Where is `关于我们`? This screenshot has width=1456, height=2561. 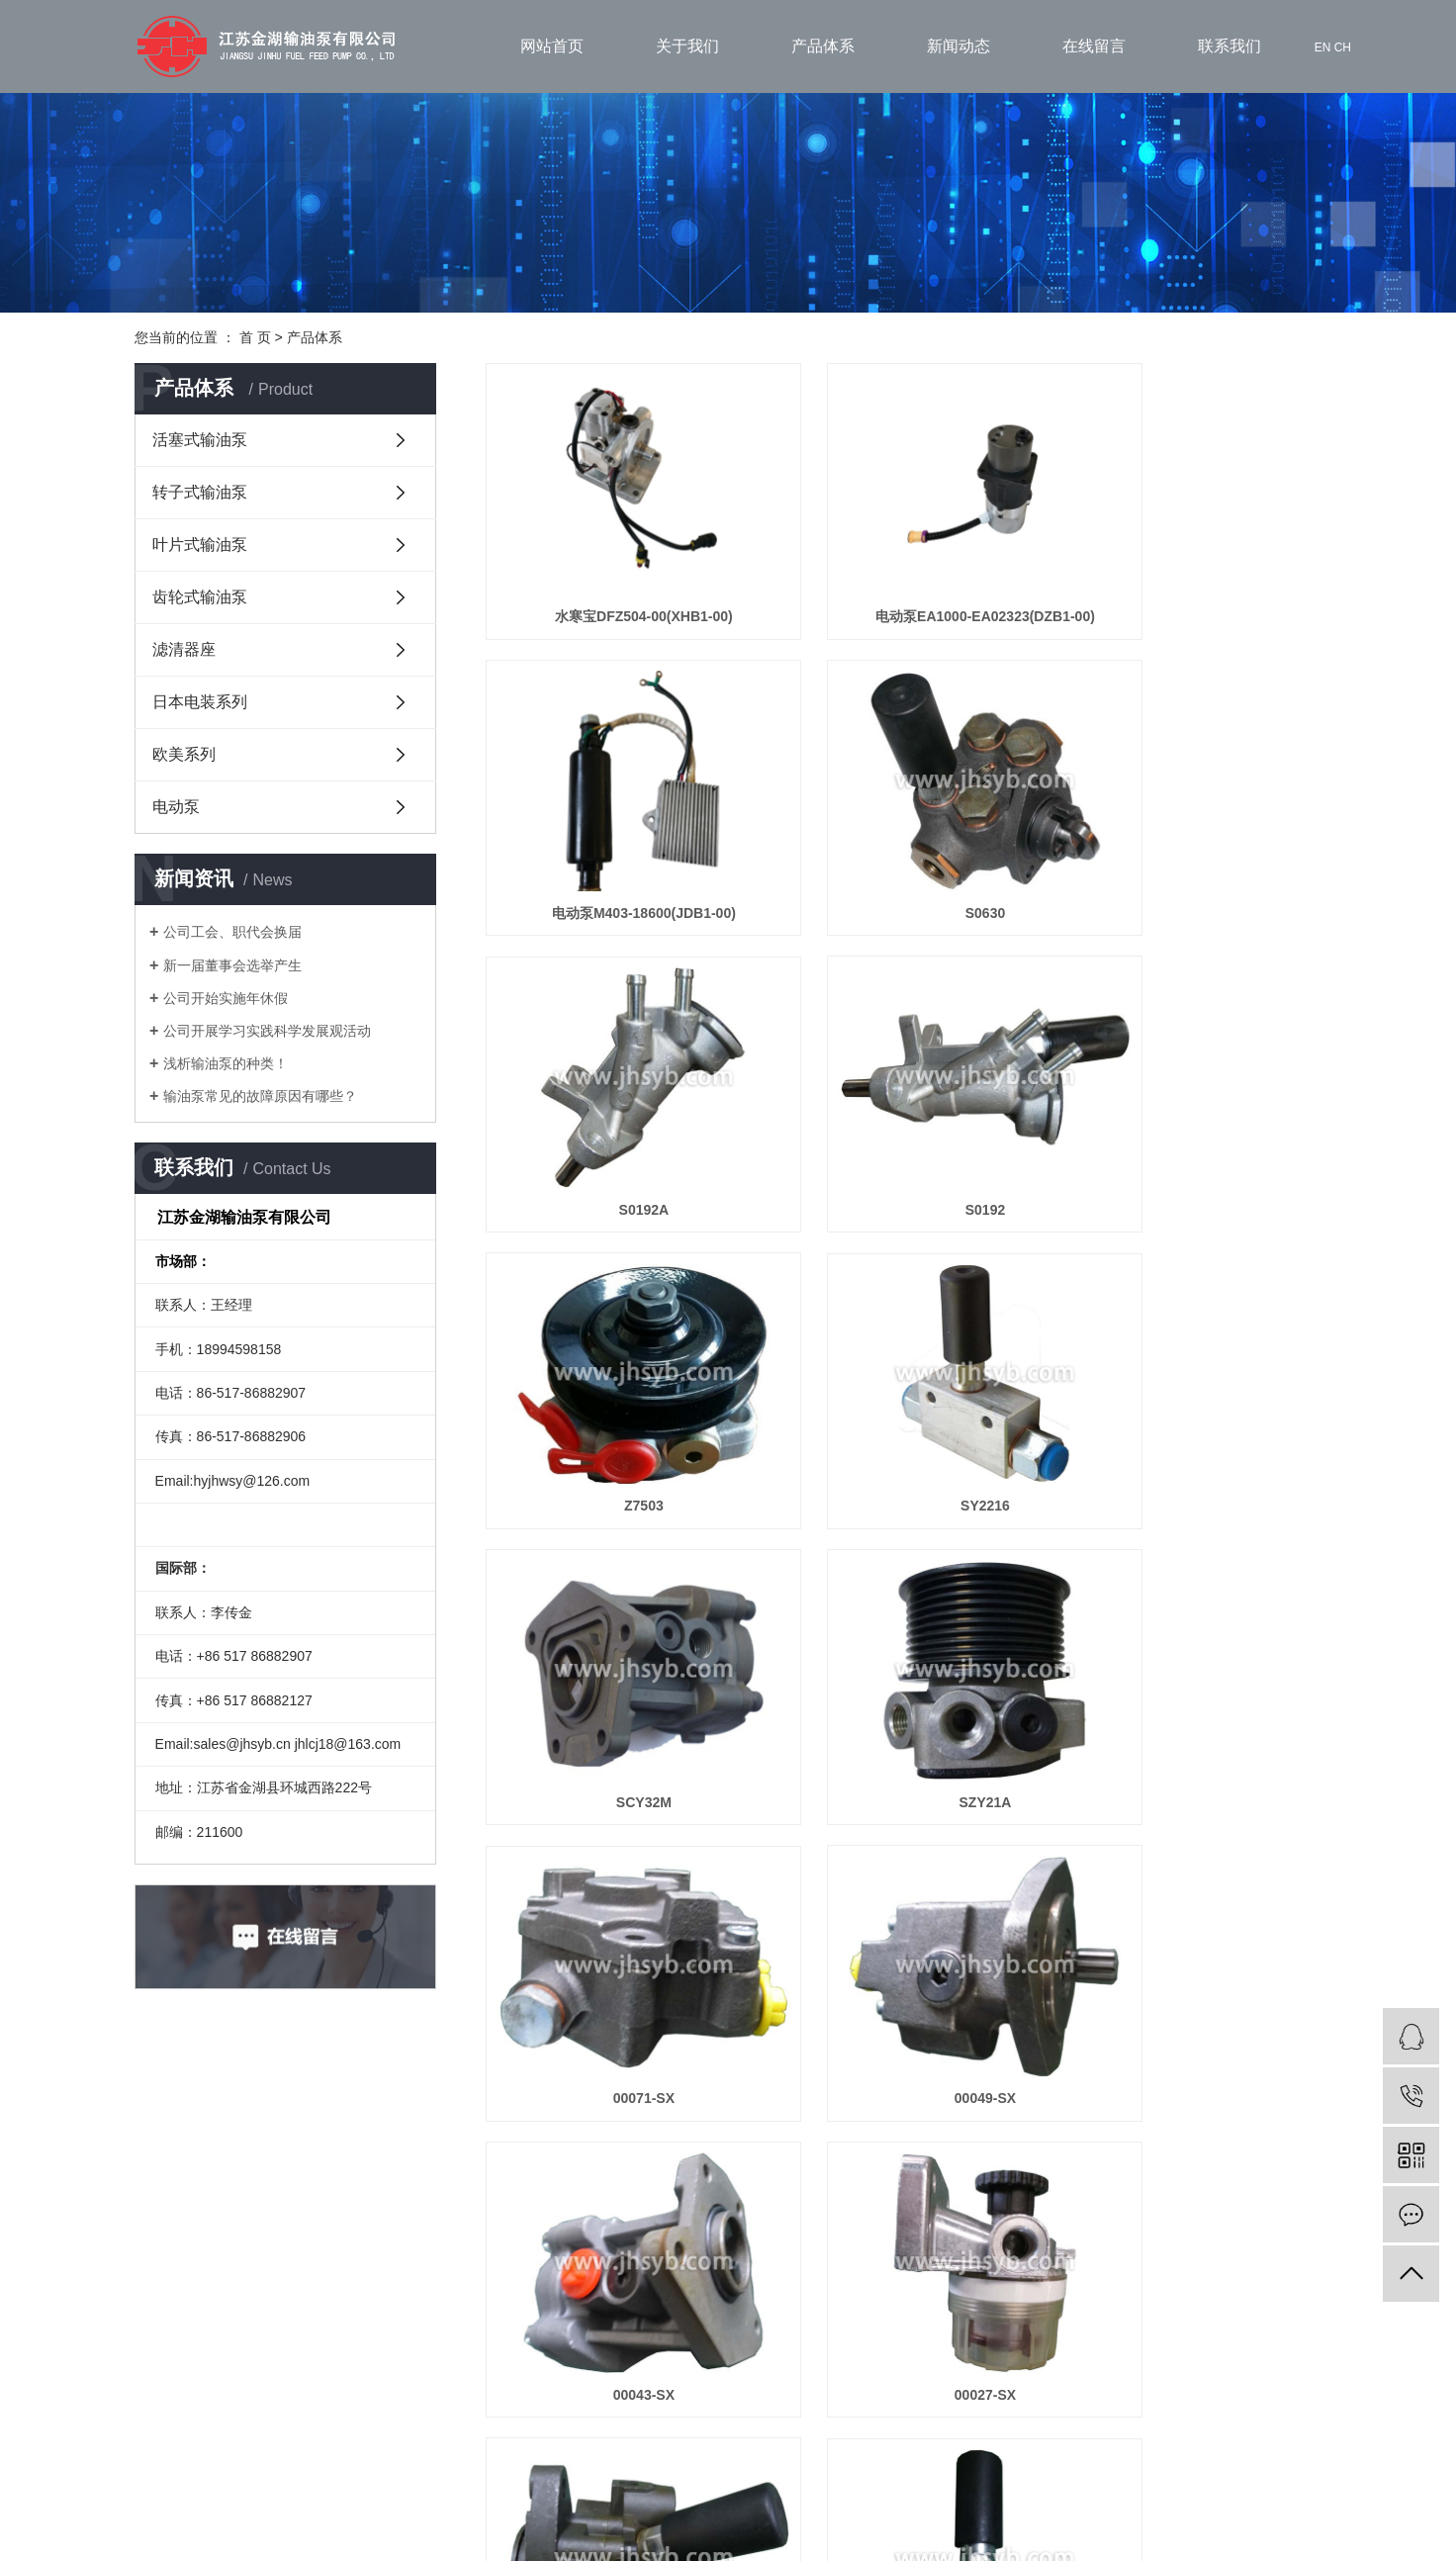 关于我们 is located at coordinates (687, 46).